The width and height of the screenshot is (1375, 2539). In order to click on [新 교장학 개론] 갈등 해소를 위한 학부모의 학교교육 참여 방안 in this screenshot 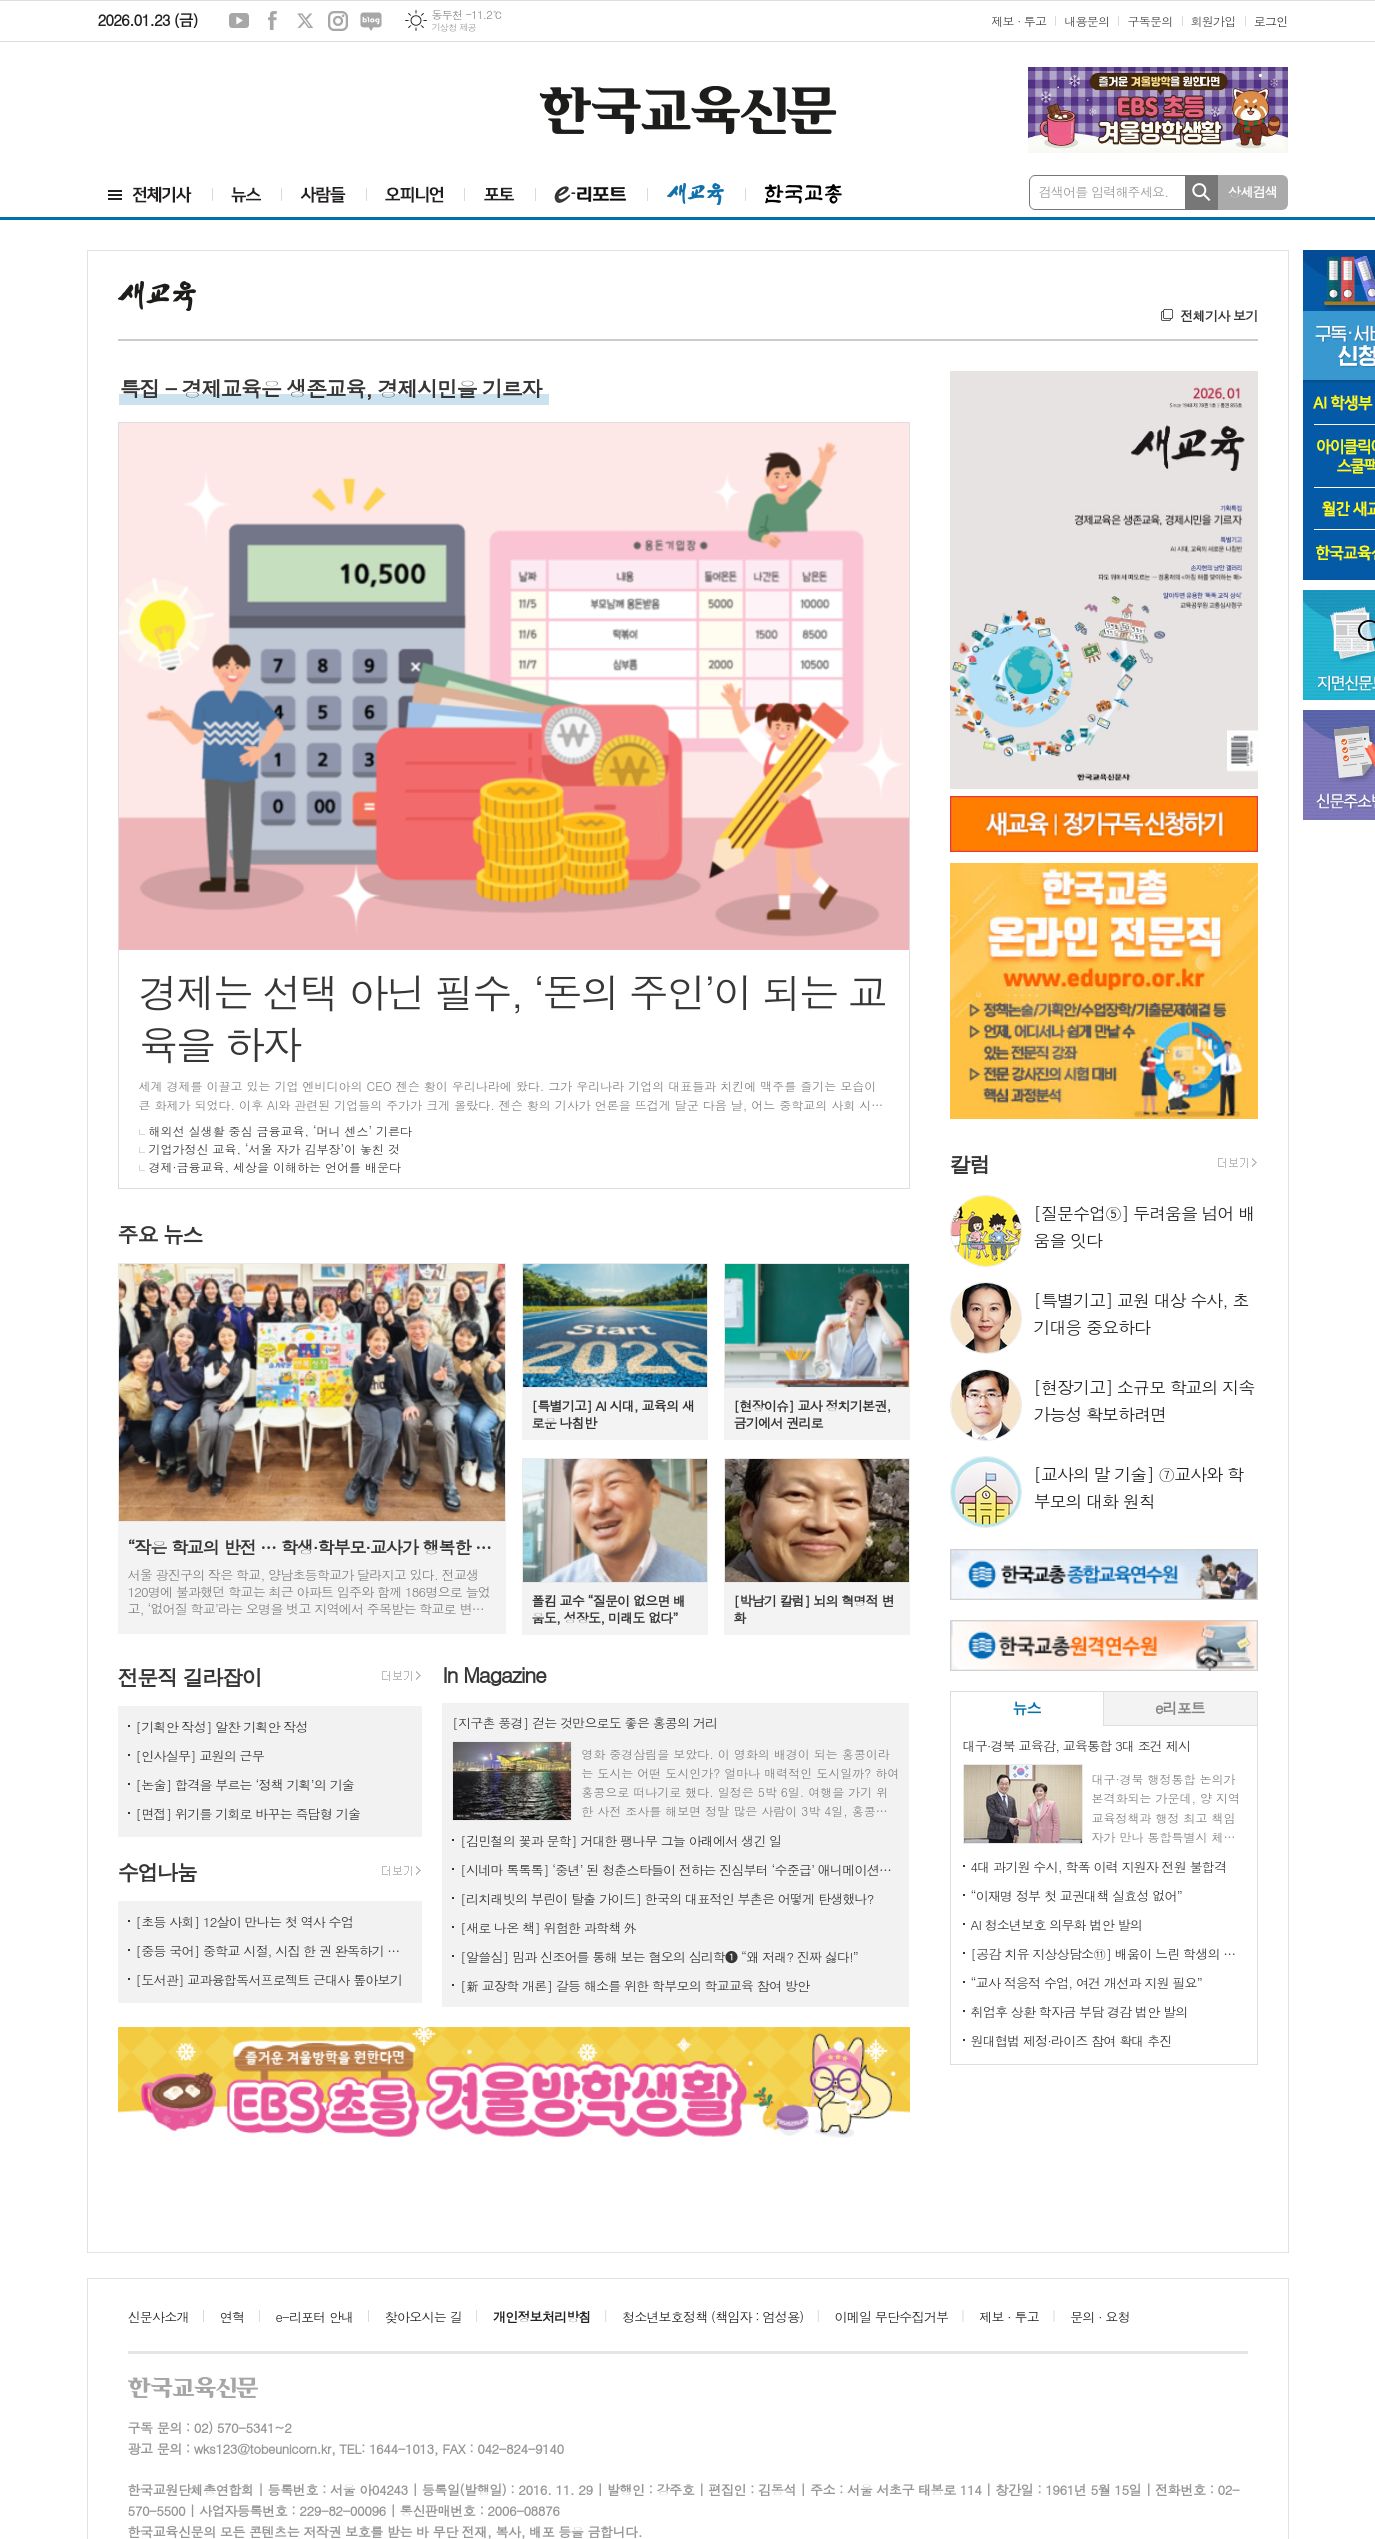, I will do `click(636, 1985)`.